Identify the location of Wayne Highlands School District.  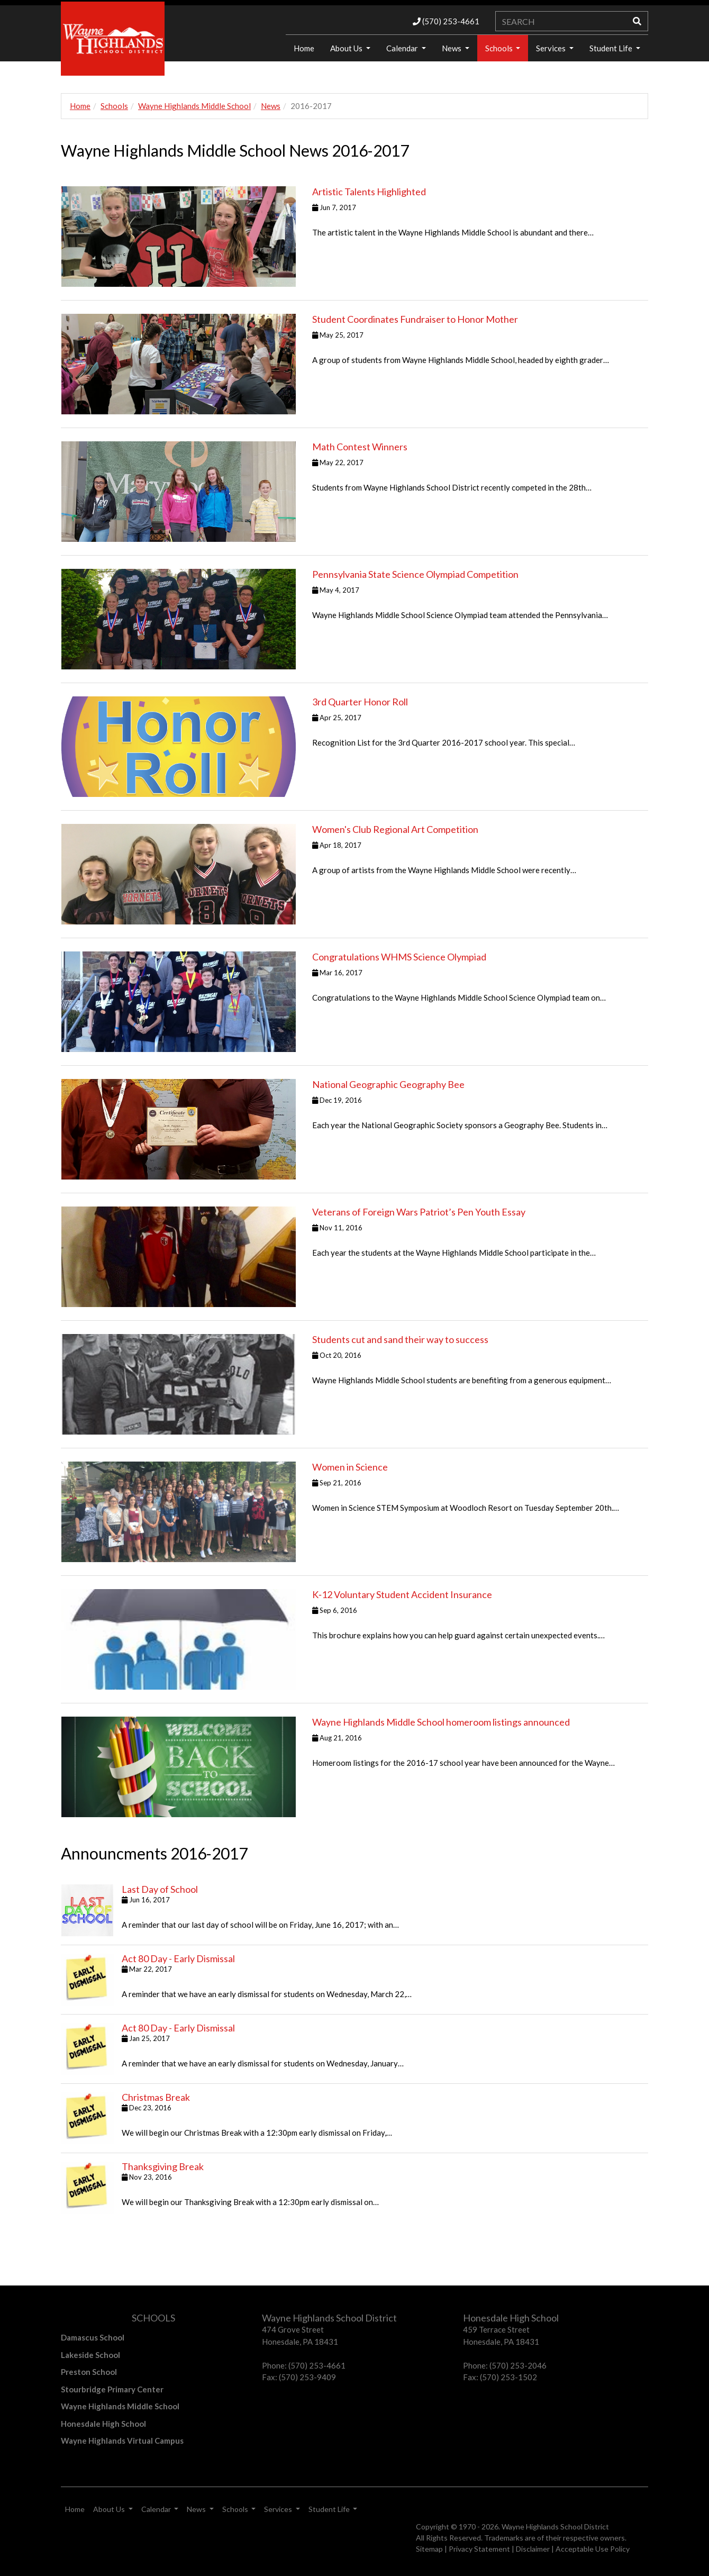
(555, 2526).